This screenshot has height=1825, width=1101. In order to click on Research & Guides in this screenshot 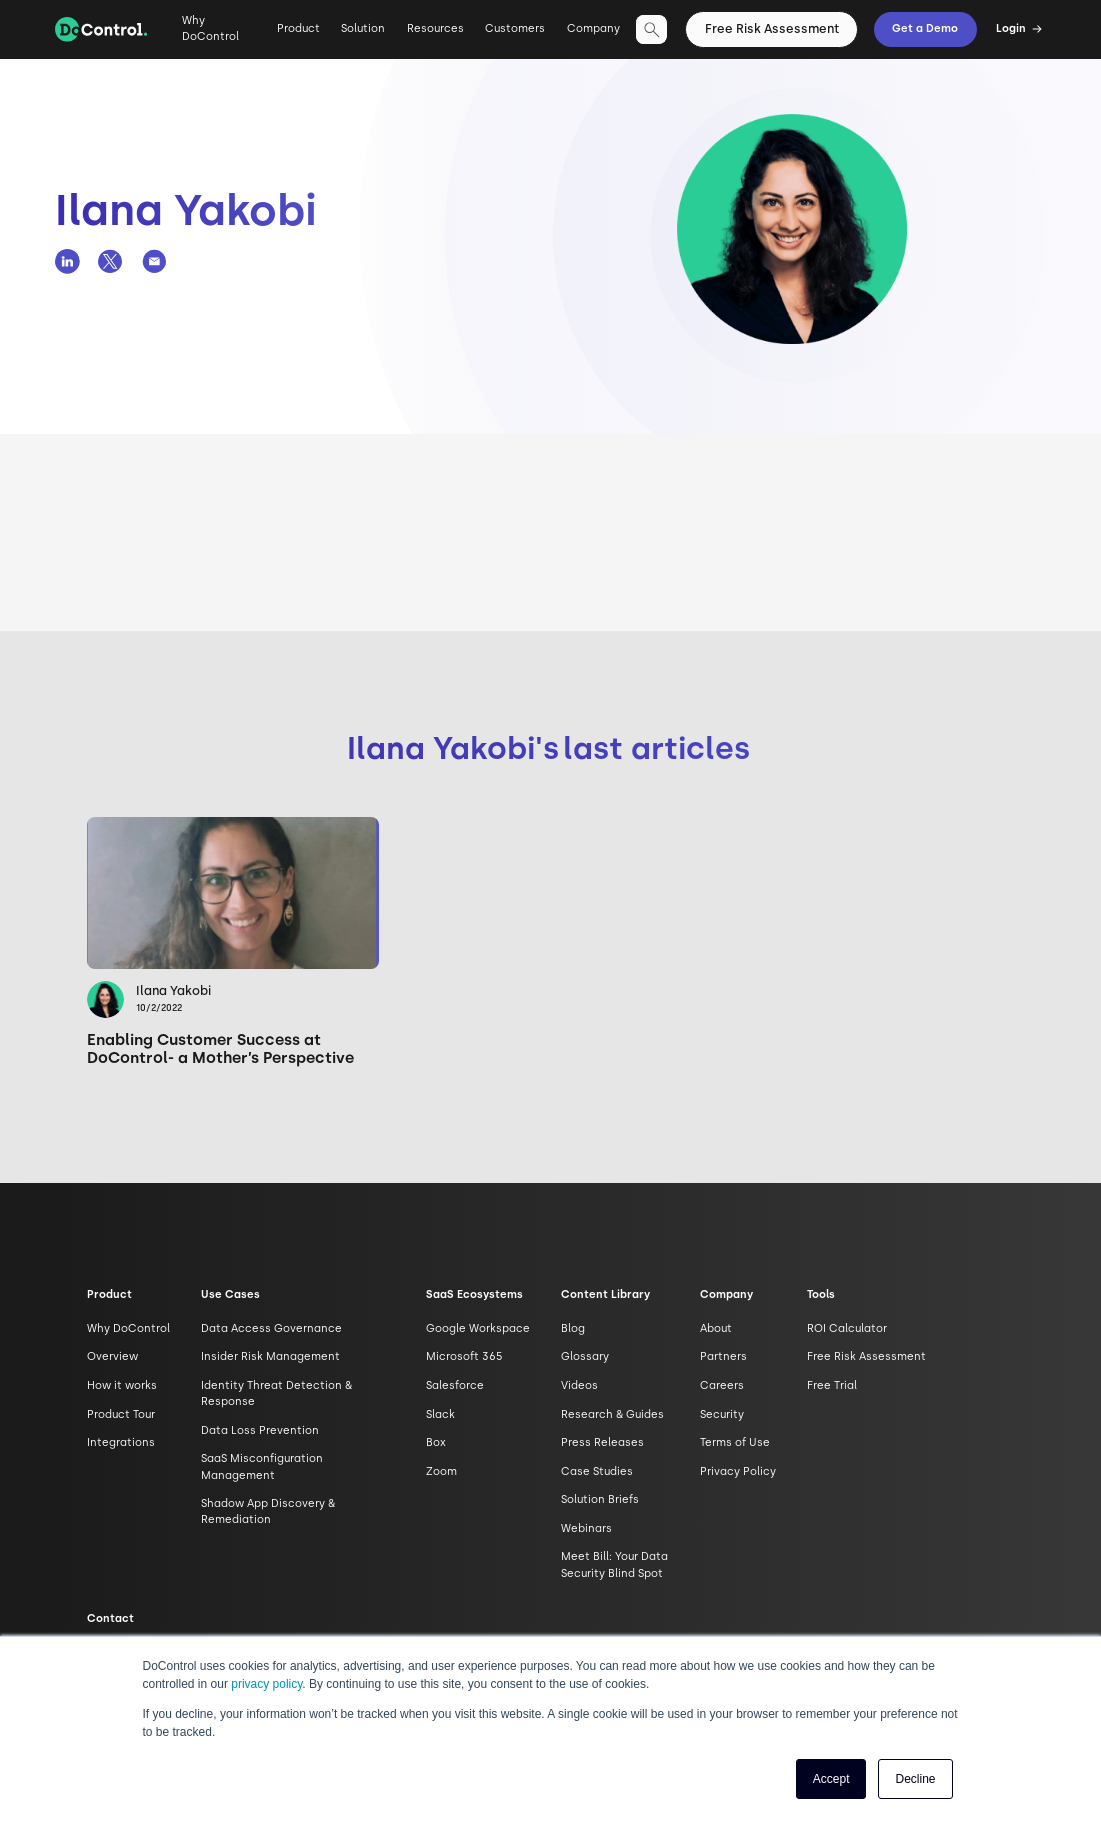, I will do `click(612, 1414)`.